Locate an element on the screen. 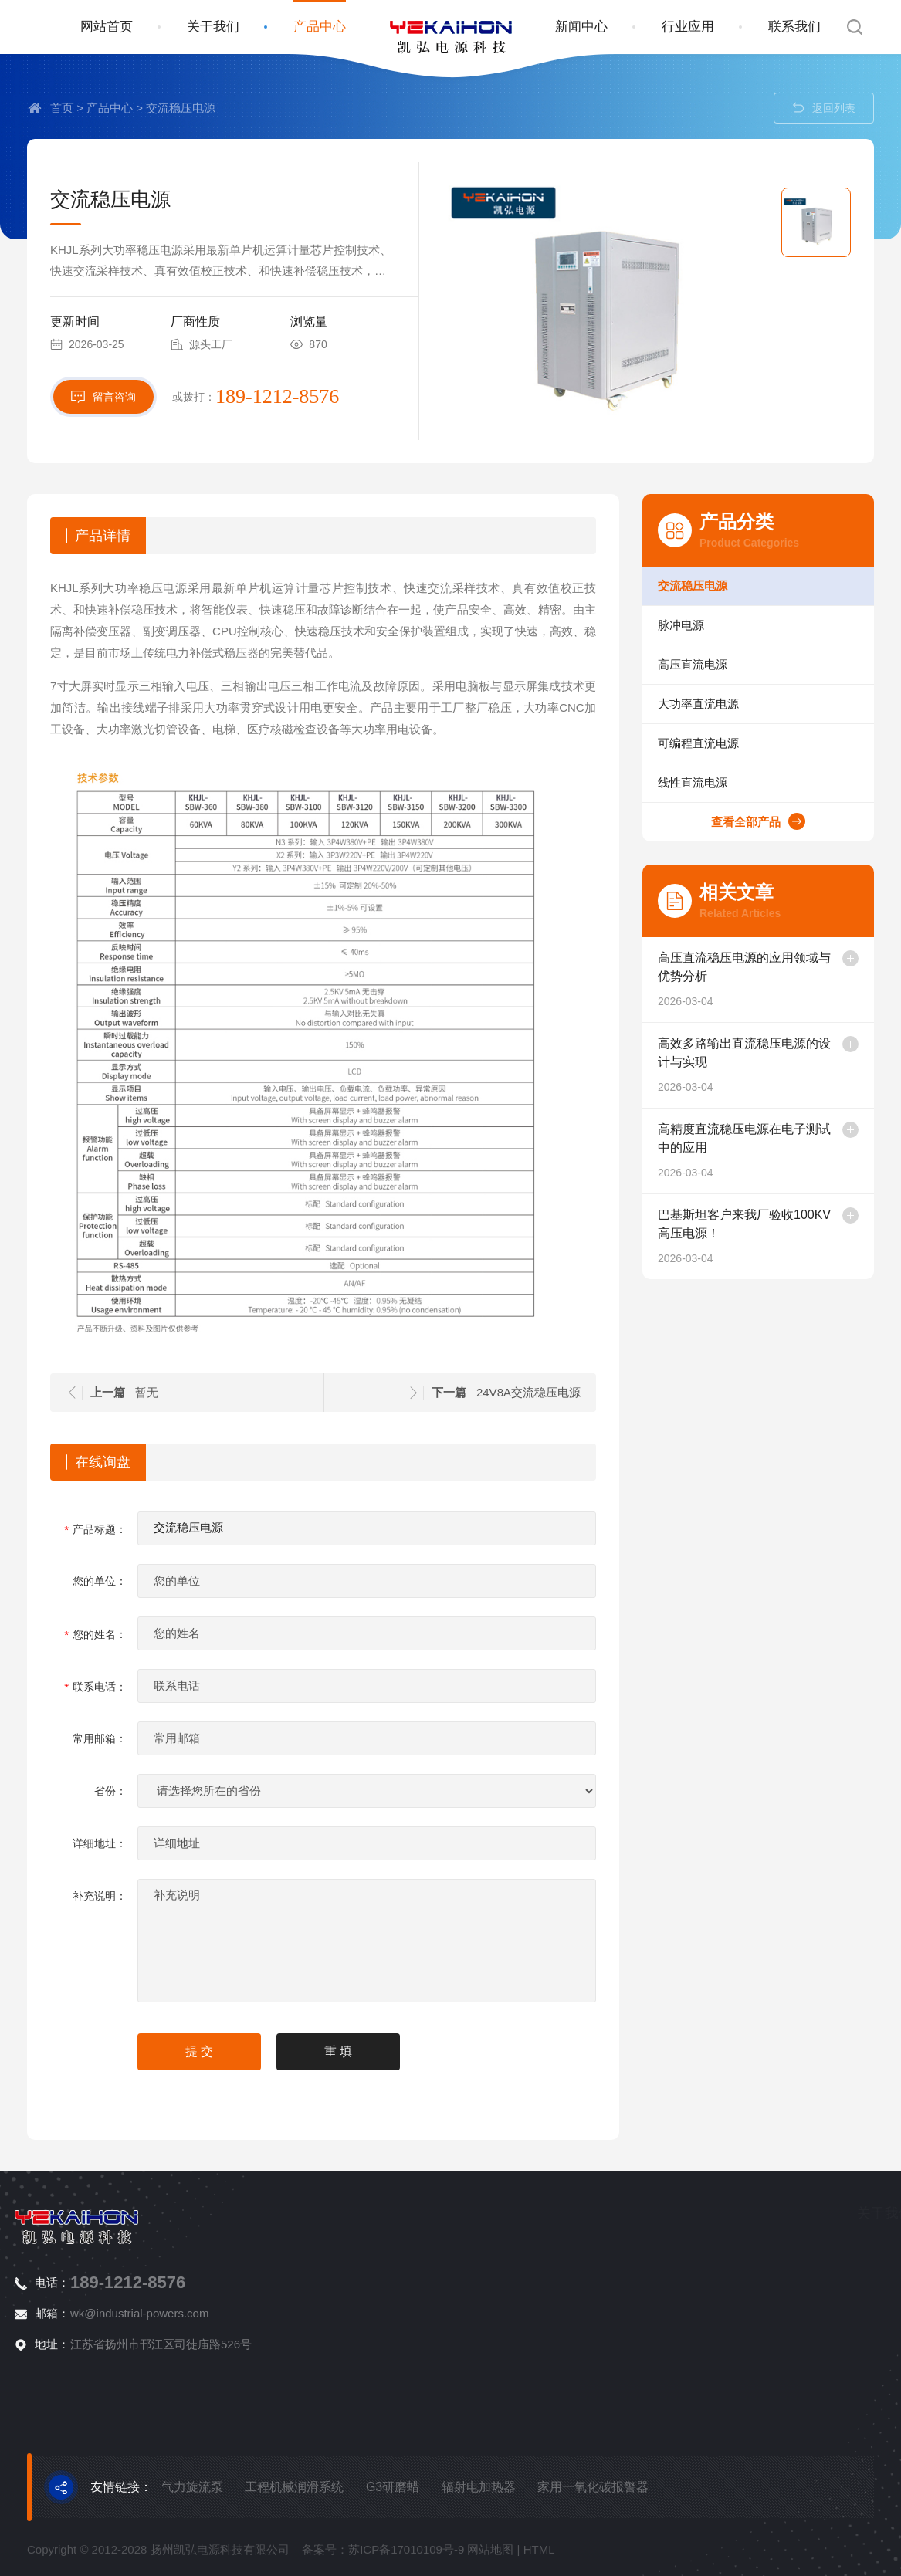 The image size is (901, 2576). 高效多路输出直流稳压电源的设计与实现 is located at coordinates (799, 1052).